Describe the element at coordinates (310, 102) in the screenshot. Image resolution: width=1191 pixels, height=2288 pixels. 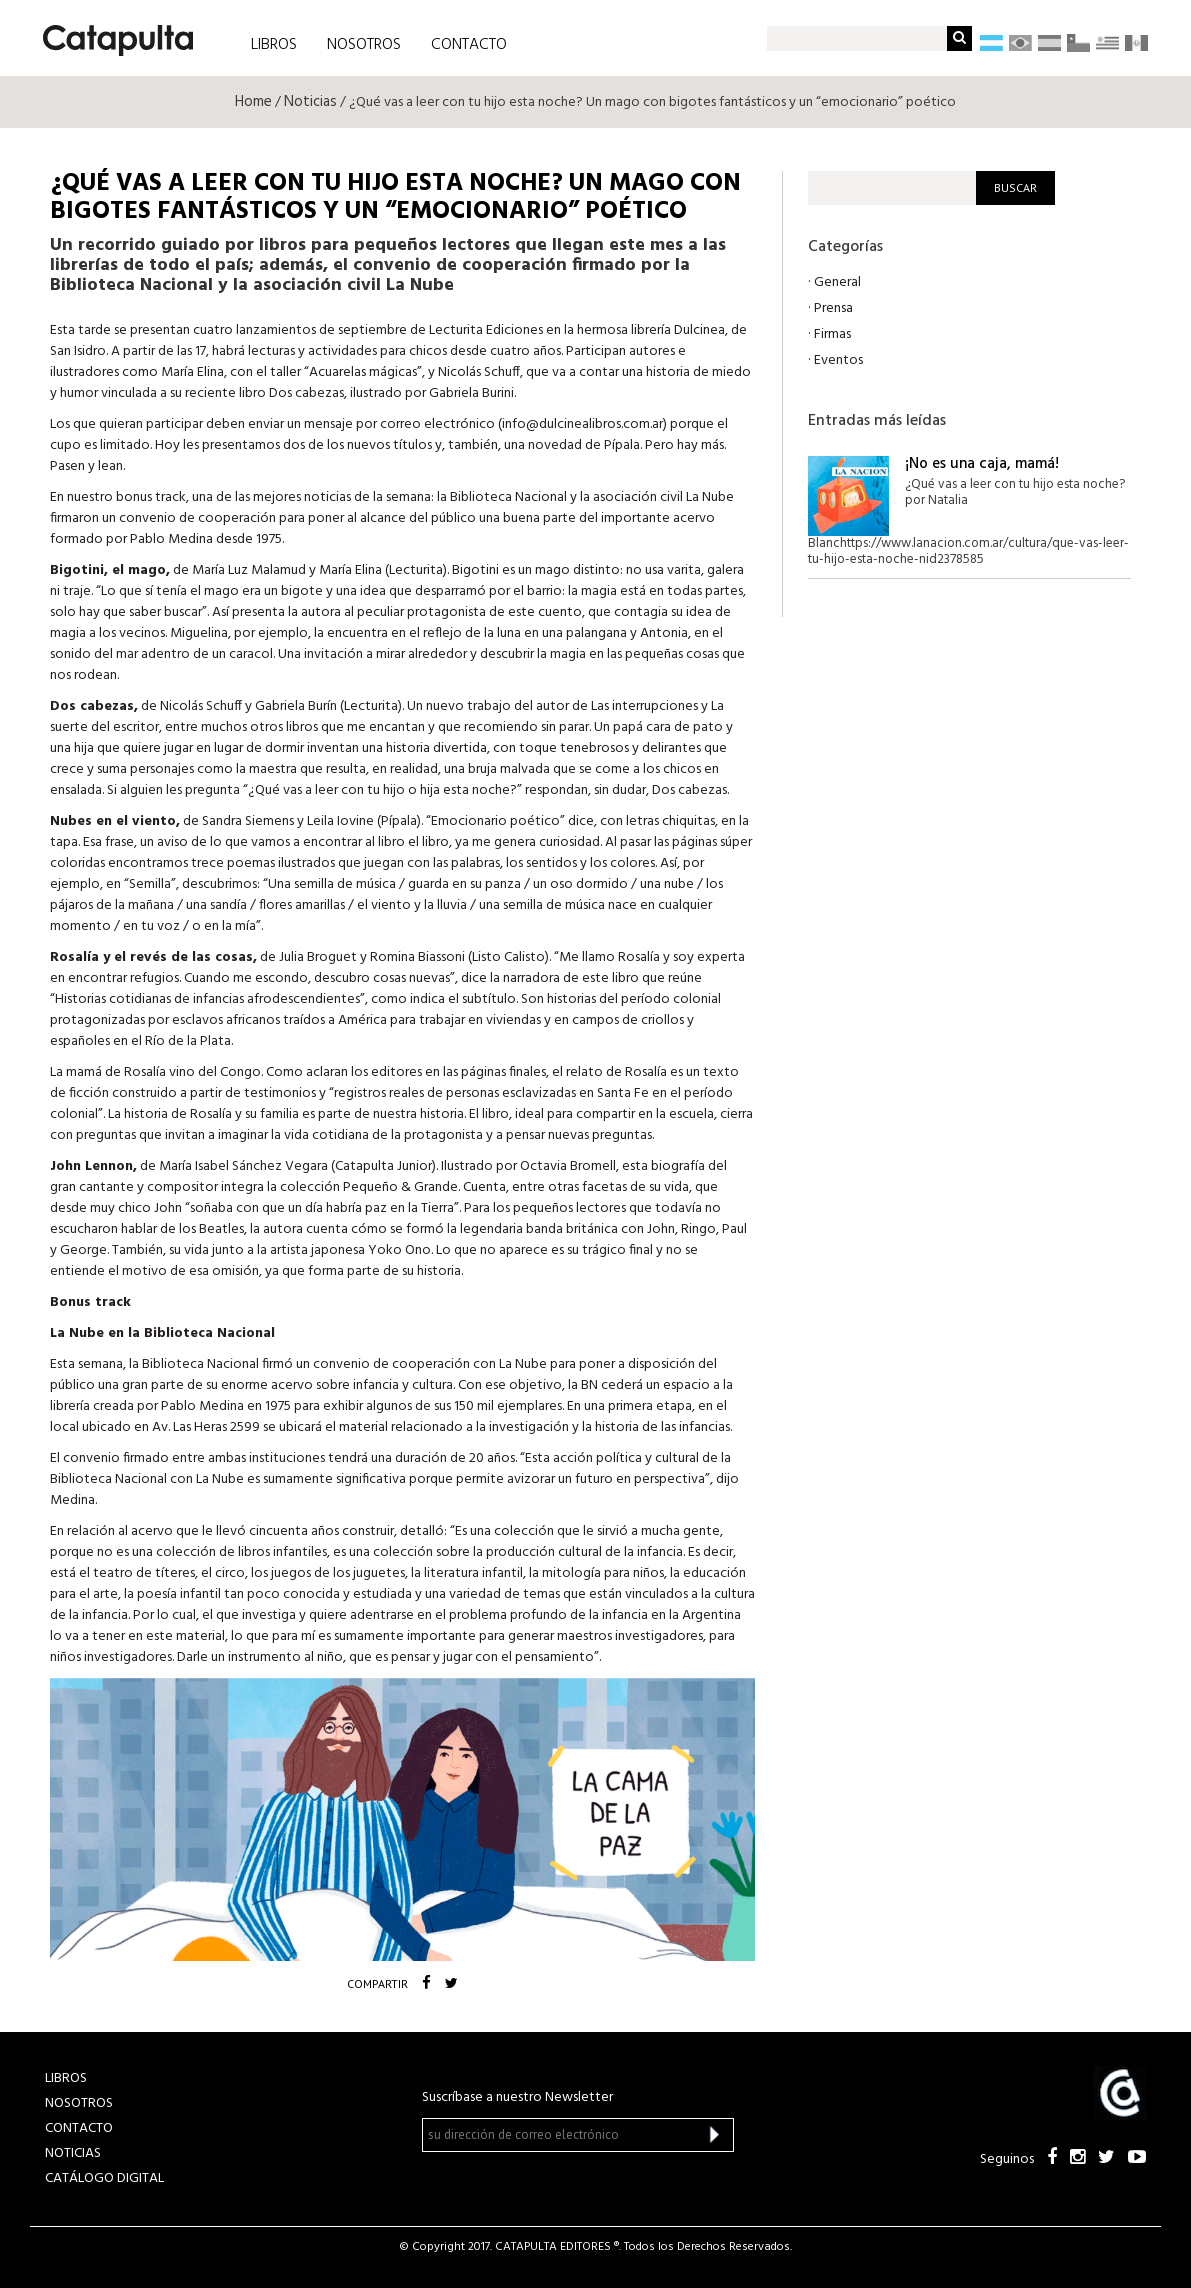
I see `Noticias` at that location.